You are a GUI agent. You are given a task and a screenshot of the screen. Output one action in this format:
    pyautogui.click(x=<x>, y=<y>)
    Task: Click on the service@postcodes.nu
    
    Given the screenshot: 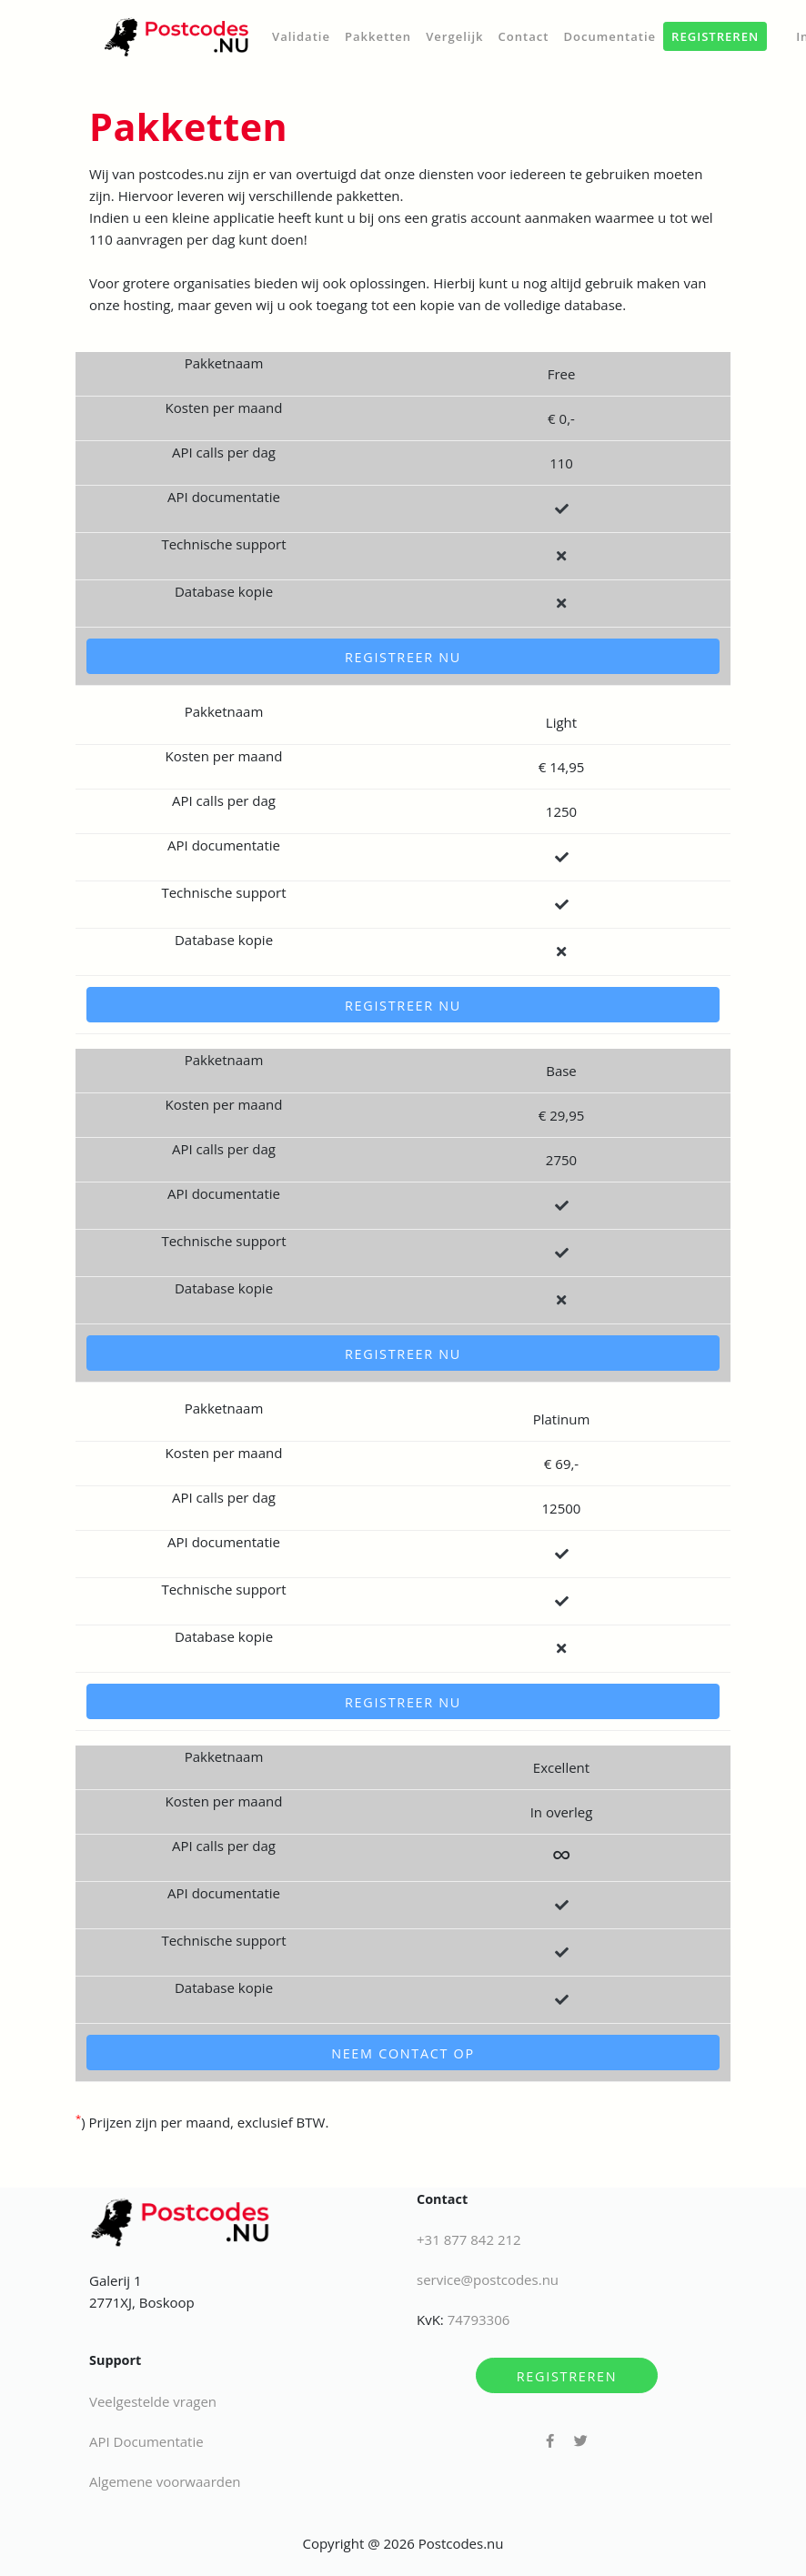 What is the action you would take?
    pyautogui.click(x=488, y=2279)
    